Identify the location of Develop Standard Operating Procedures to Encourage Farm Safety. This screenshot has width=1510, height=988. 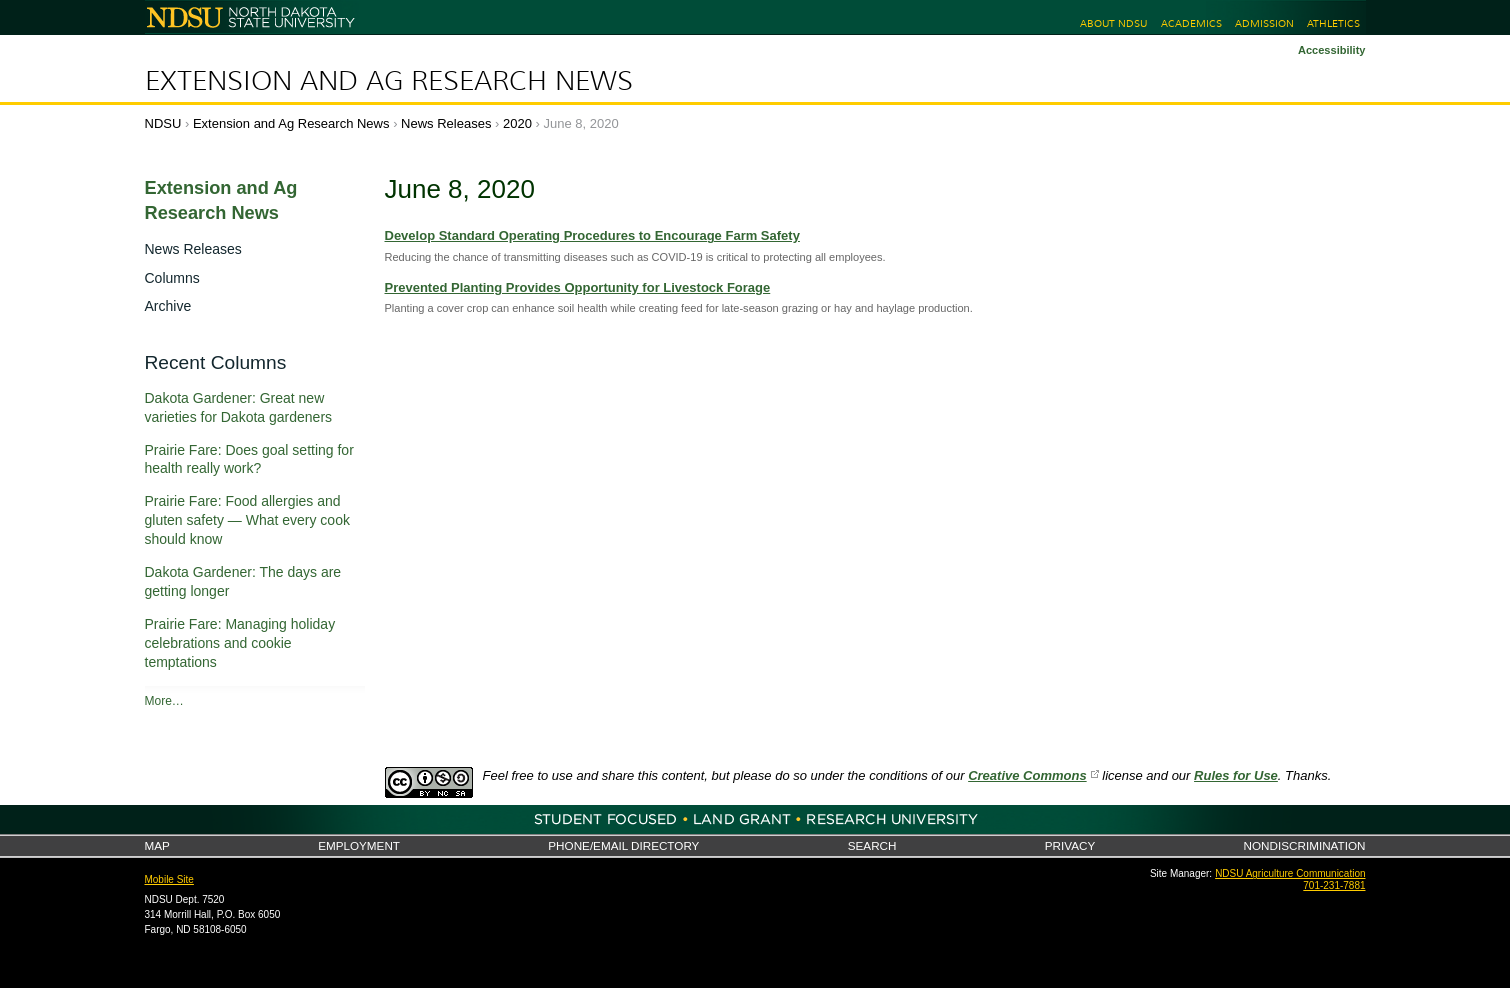
(592, 235).